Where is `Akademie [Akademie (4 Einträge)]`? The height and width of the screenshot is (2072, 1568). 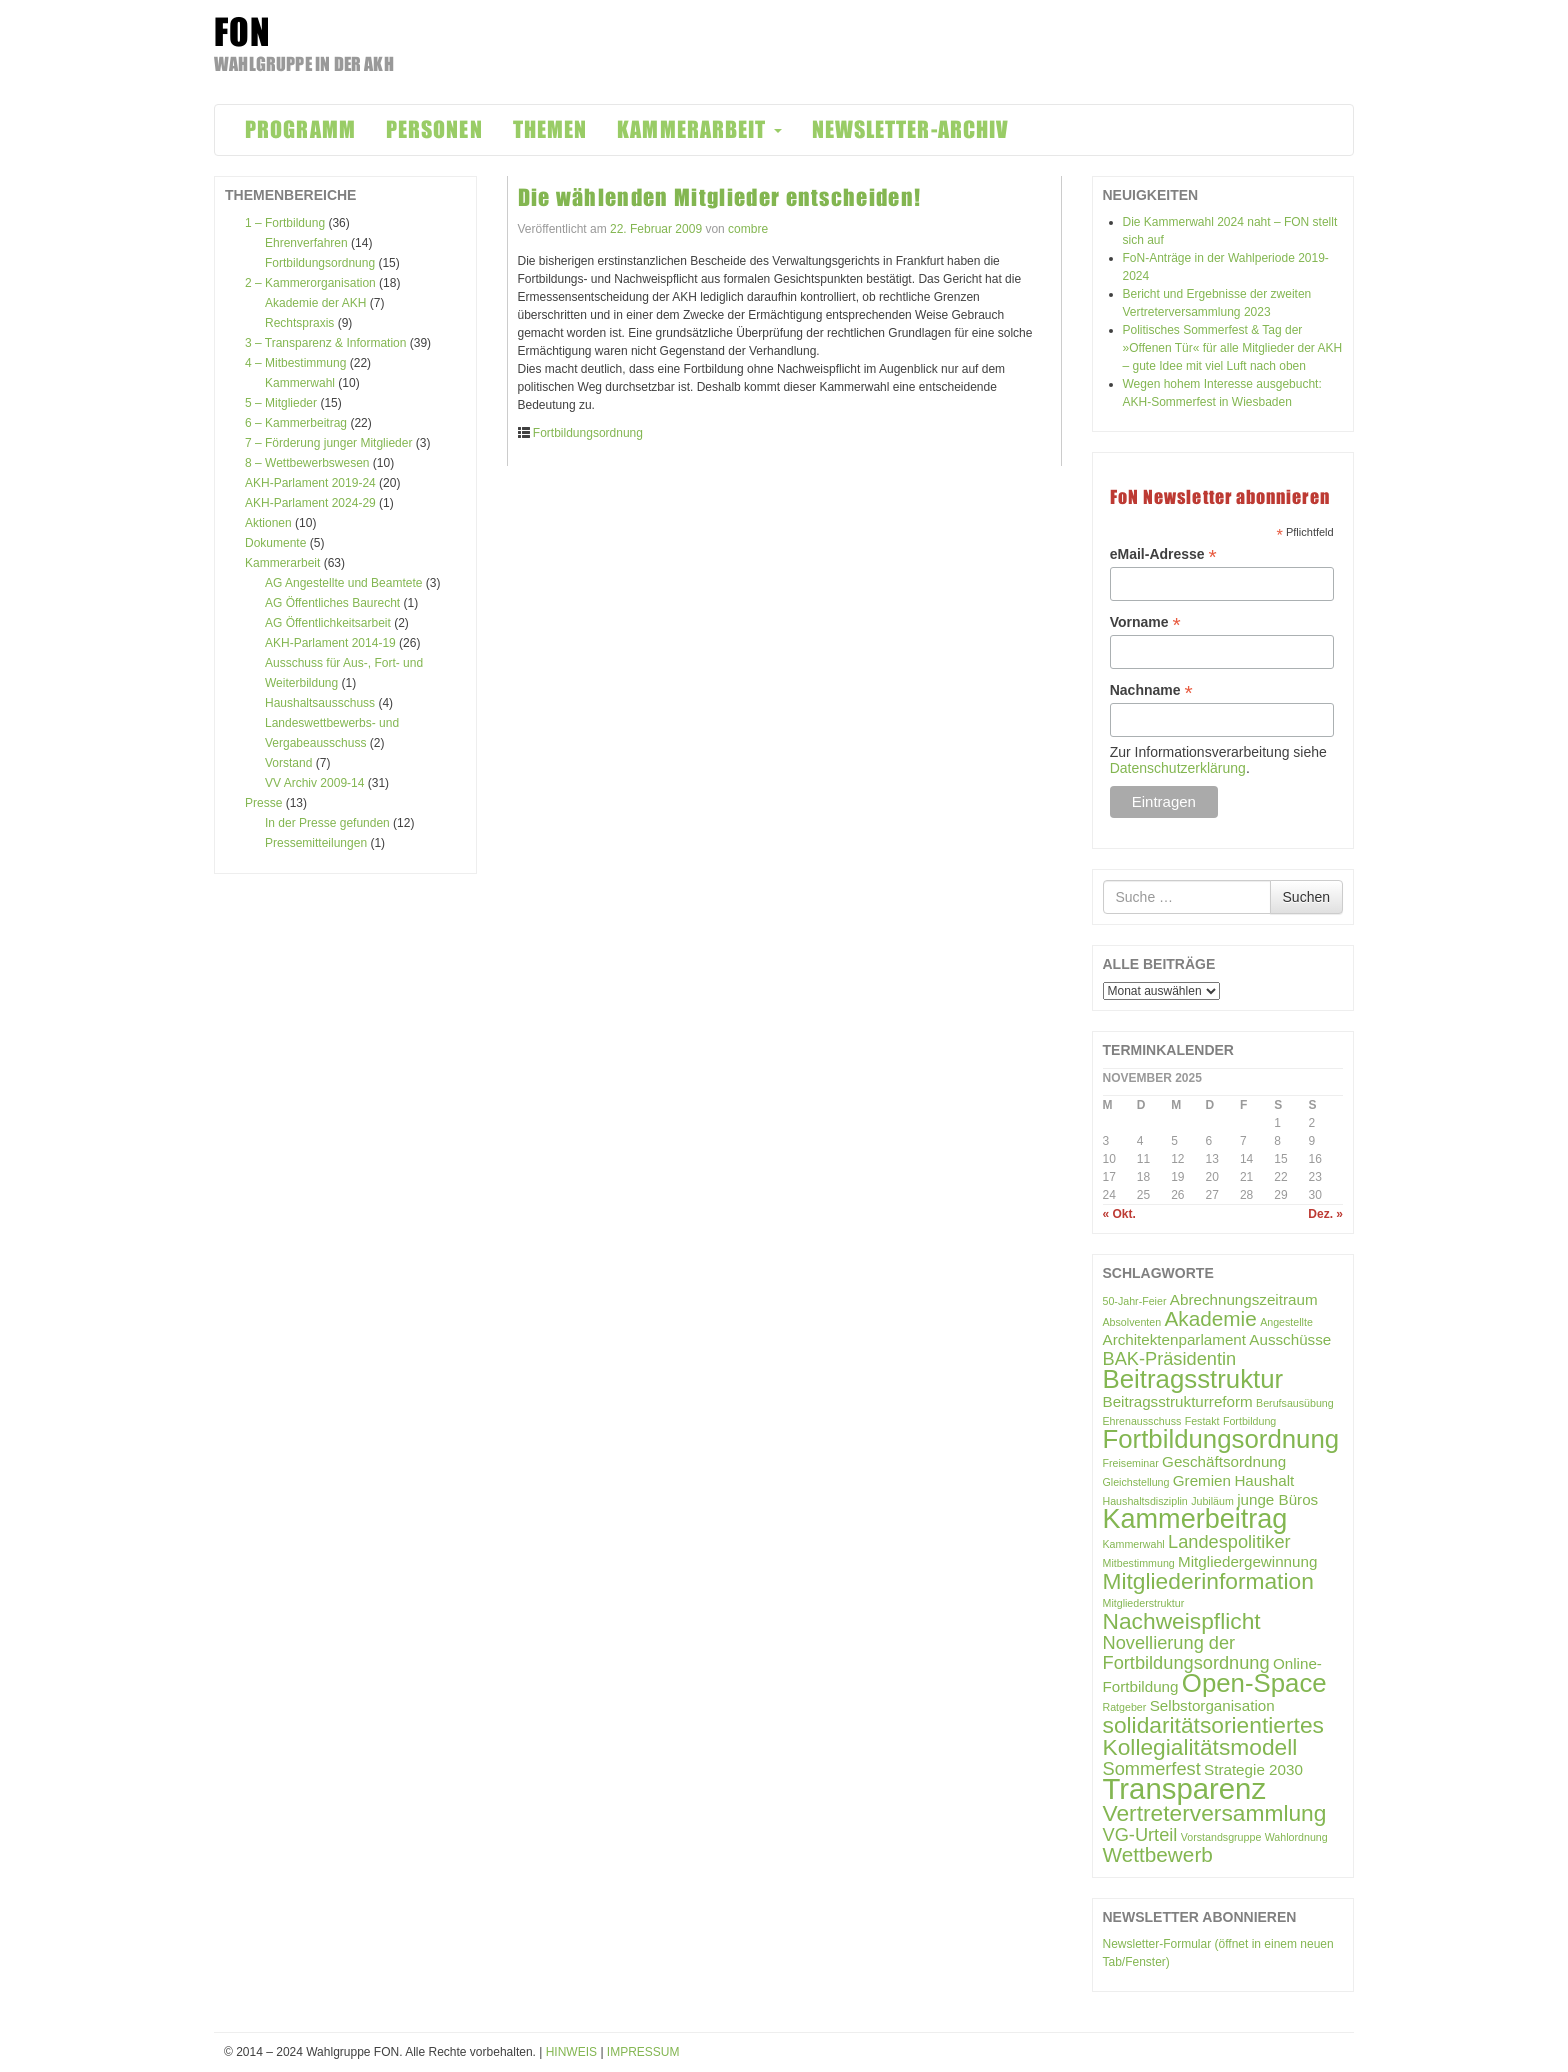
Akademie [Akademie (4 Einträge)] is located at coordinates (1211, 1318).